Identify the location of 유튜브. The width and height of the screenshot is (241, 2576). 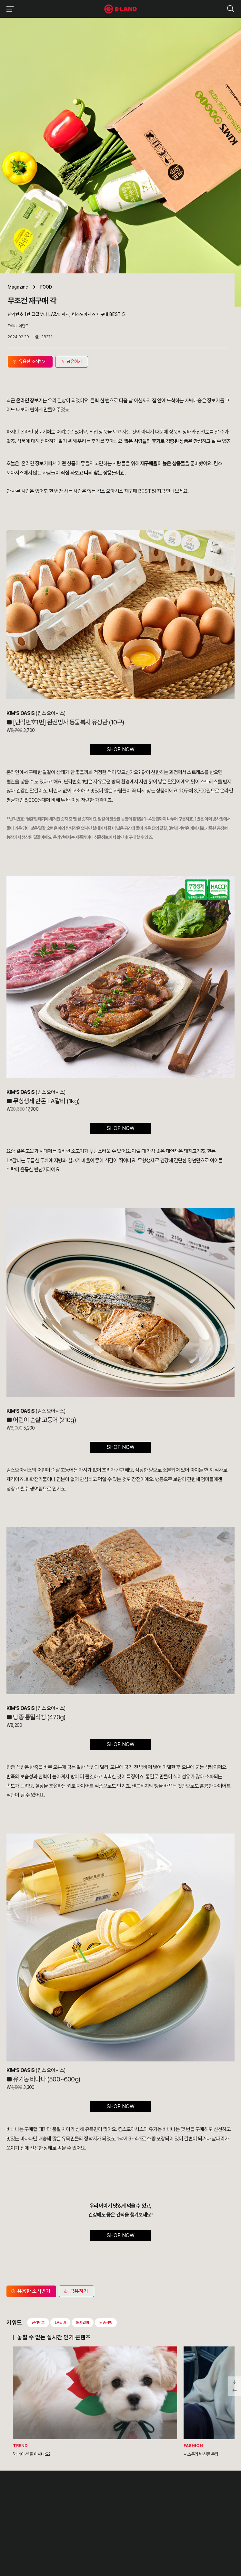
(62, 2541).